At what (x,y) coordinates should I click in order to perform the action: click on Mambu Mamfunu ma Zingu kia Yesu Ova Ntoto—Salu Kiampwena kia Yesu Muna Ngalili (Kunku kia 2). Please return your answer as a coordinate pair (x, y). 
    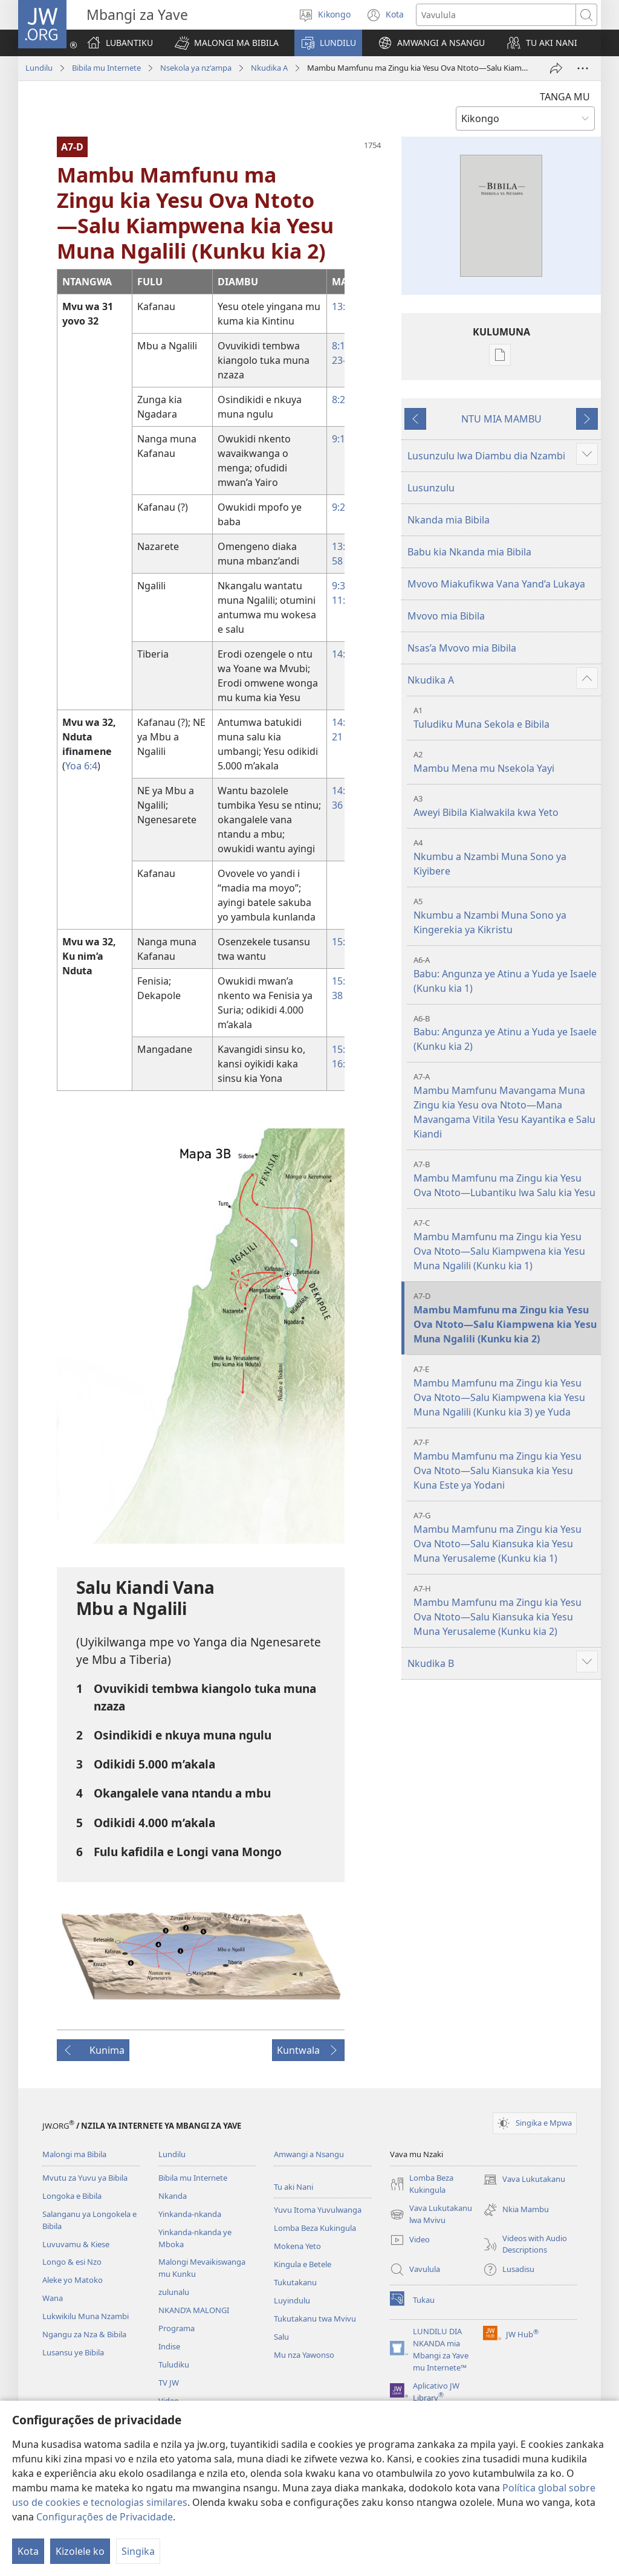
    Looking at the image, I should click on (505, 1317).